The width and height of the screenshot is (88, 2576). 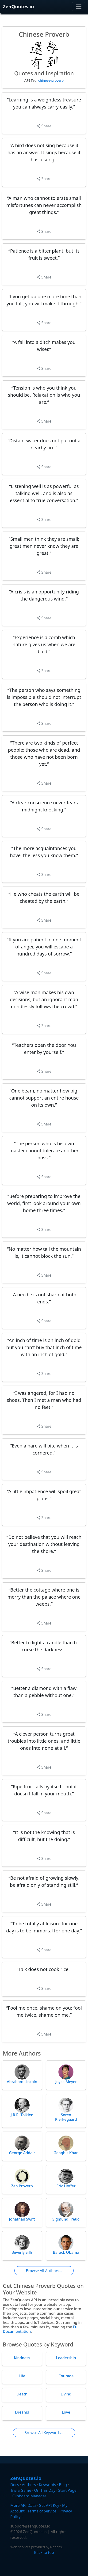 What do you see at coordinates (44, 2270) in the screenshot?
I see `Browse All Authors...` at bounding box center [44, 2270].